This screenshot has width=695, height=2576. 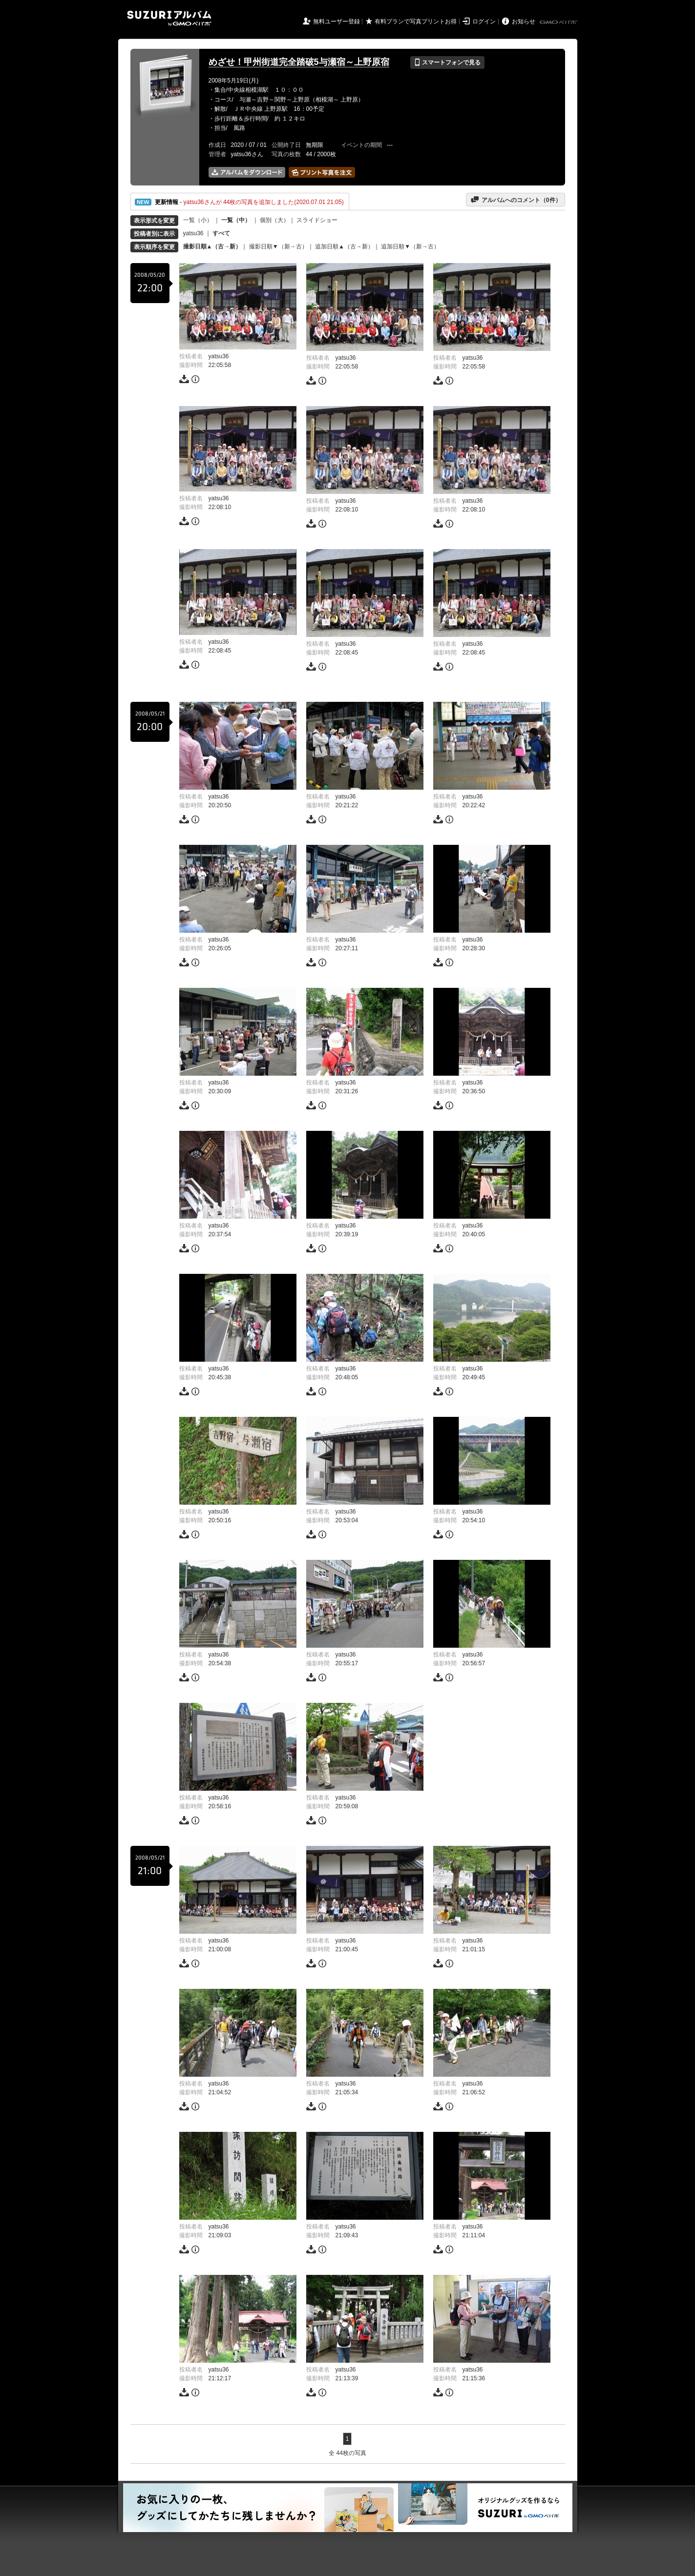 I want to click on GMOペパボ株式会社, so click(x=559, y=22).